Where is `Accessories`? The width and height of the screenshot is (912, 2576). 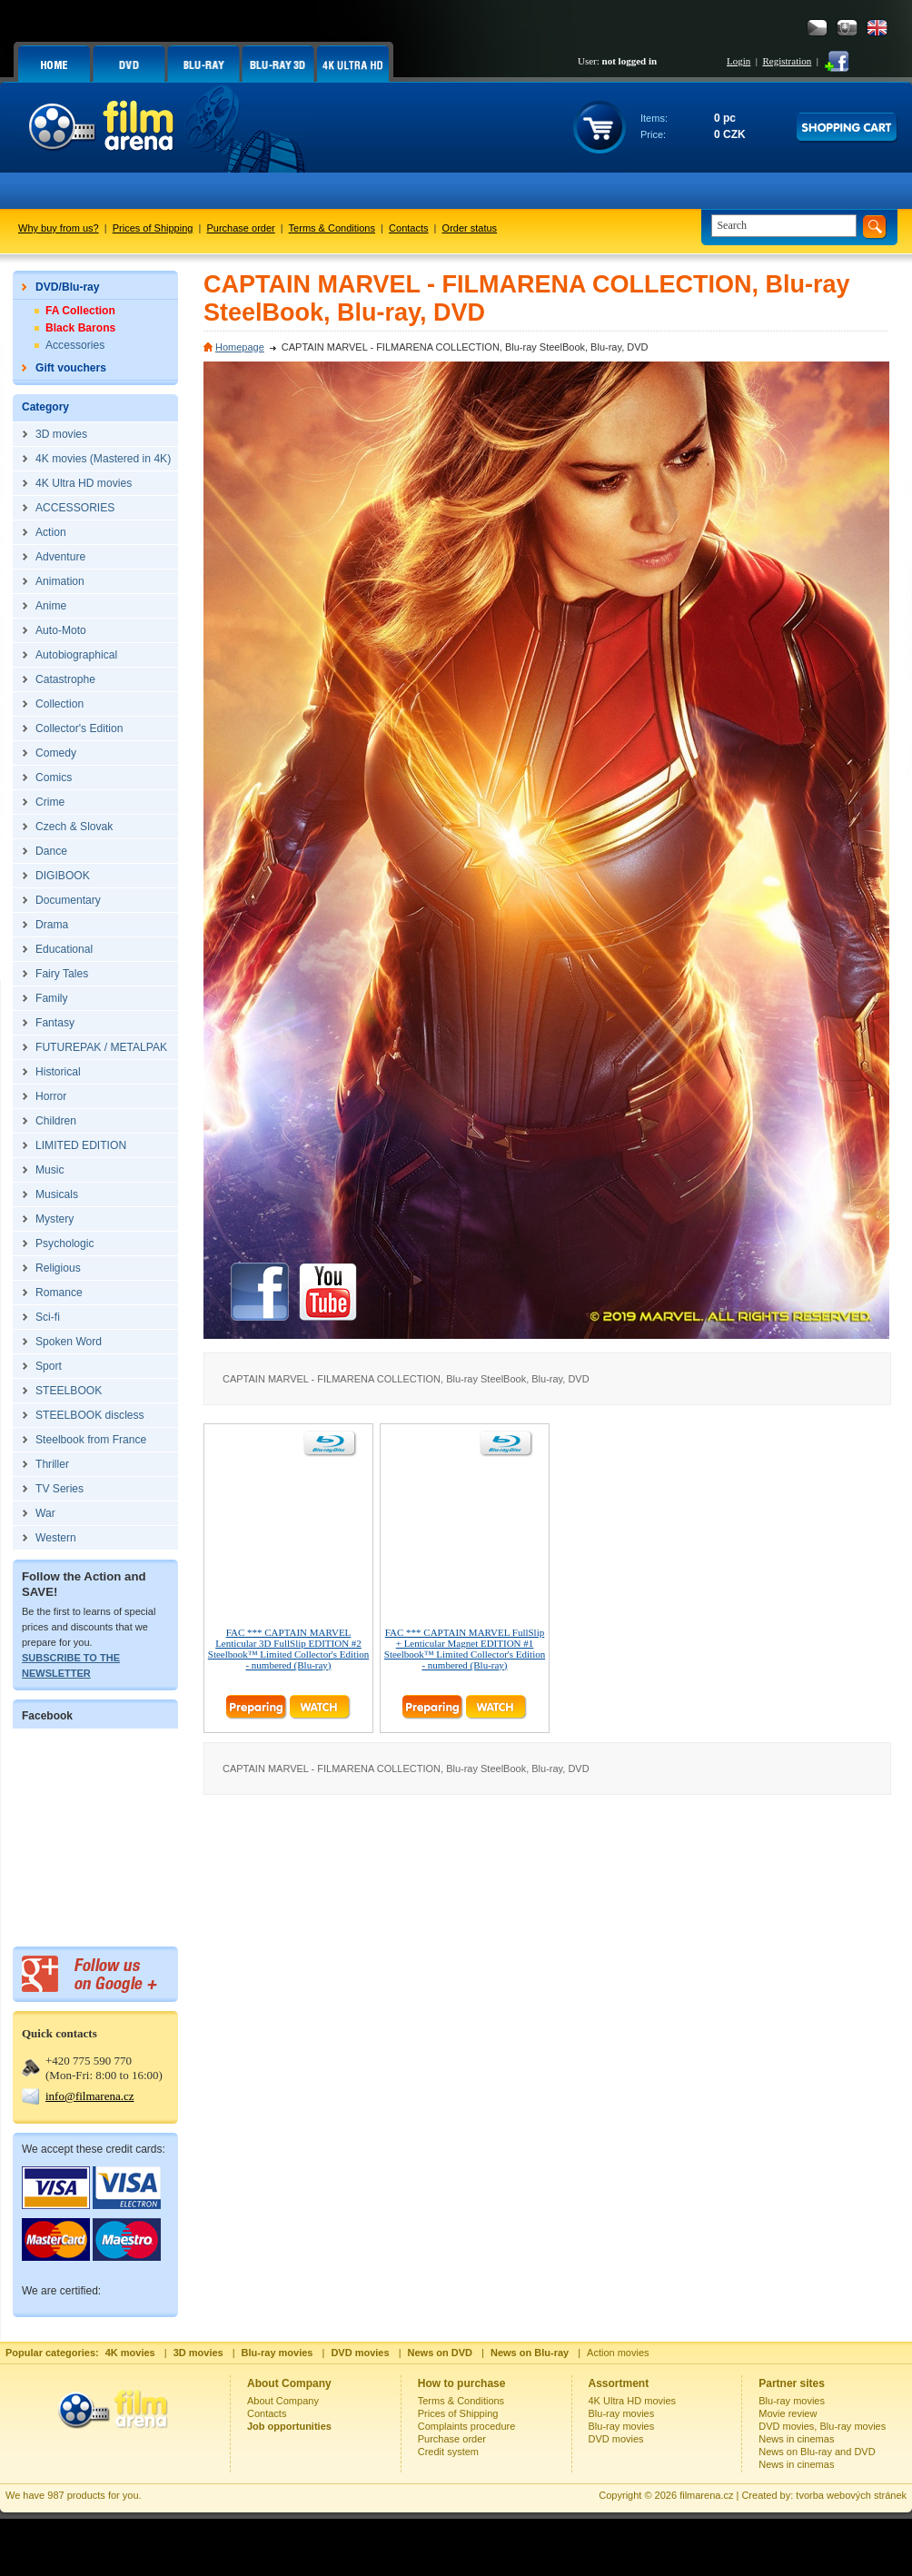 Accessories is located at coordinates (74, 345).